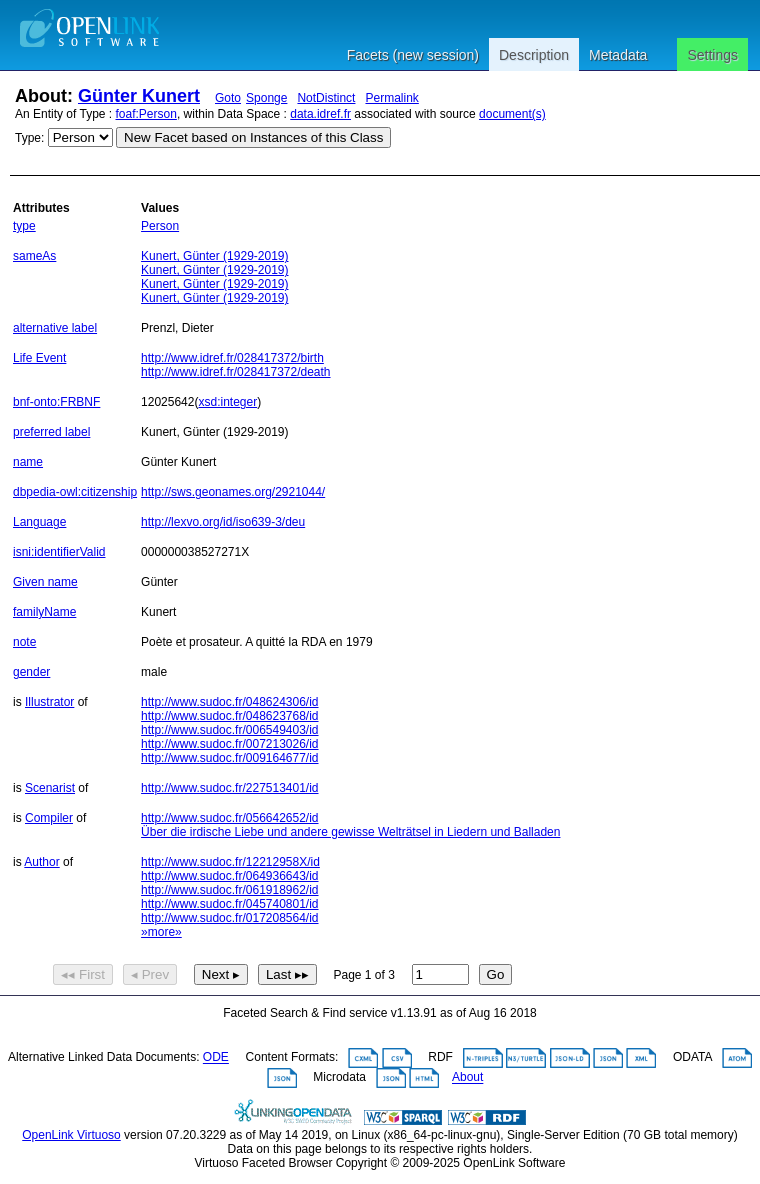 The image size is (760, 1184). What do you see at coordinates (287, 974) in the screenshot?
I see `Last ▸▸` at bounding box center [287, 974].